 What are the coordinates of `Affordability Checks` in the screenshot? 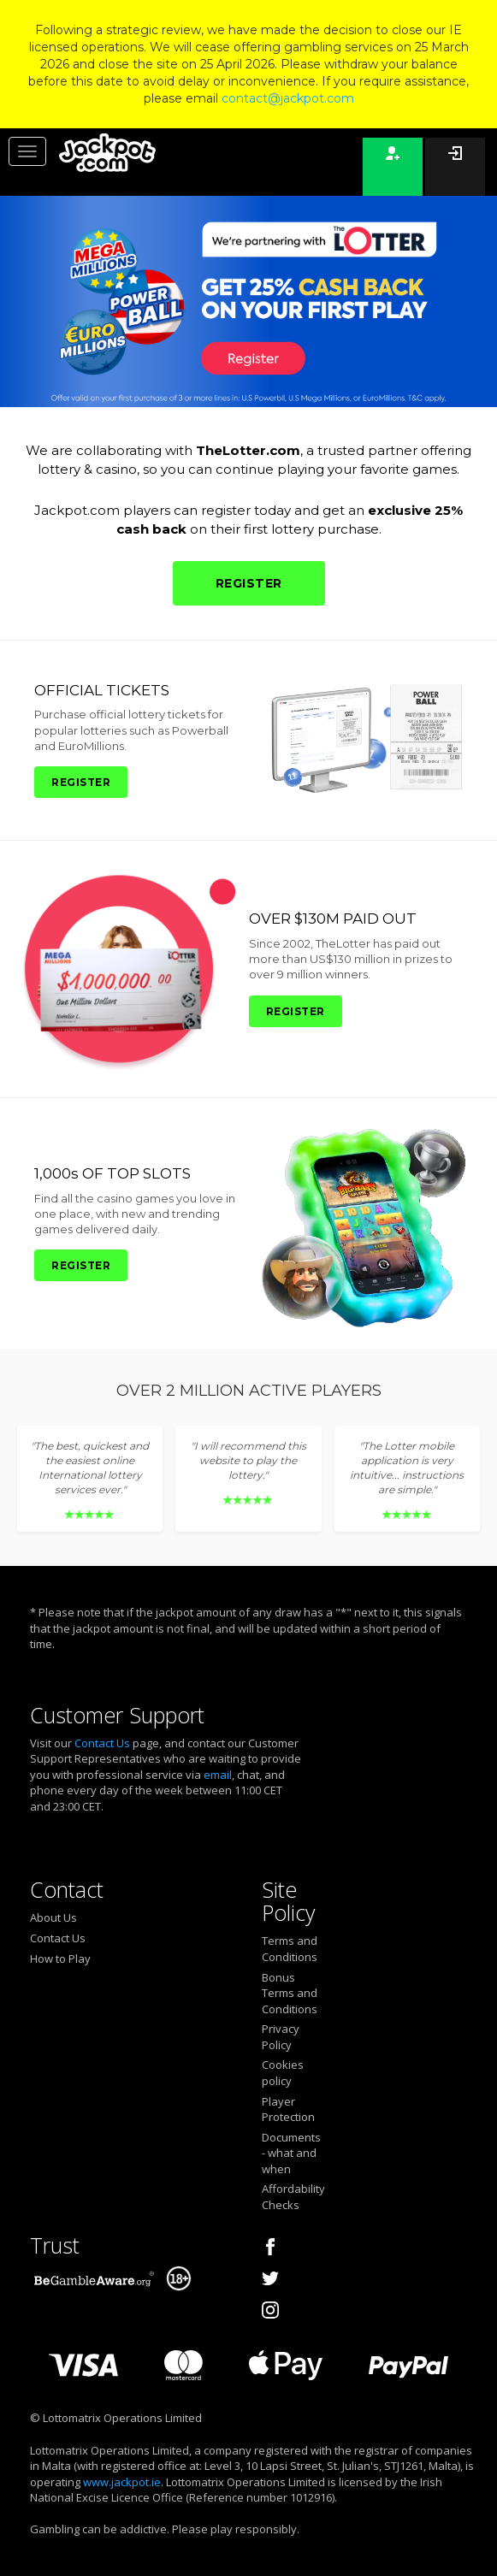 It's located at (292, 2197).